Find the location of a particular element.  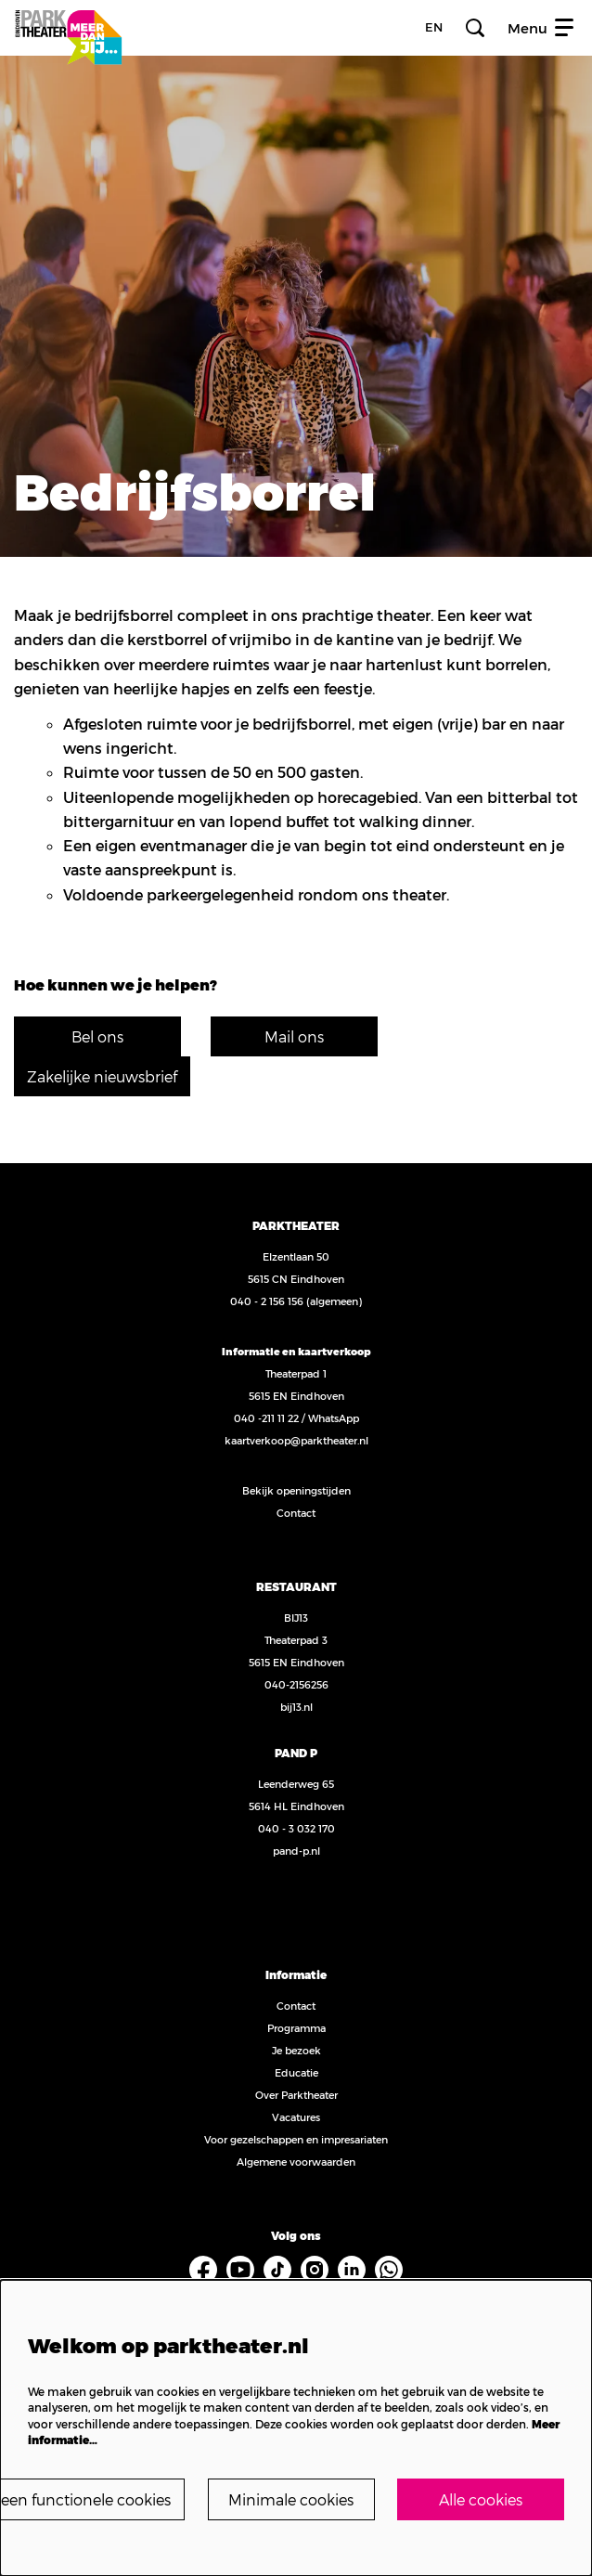

bij13.nl is located at coordinates (296, 1707).